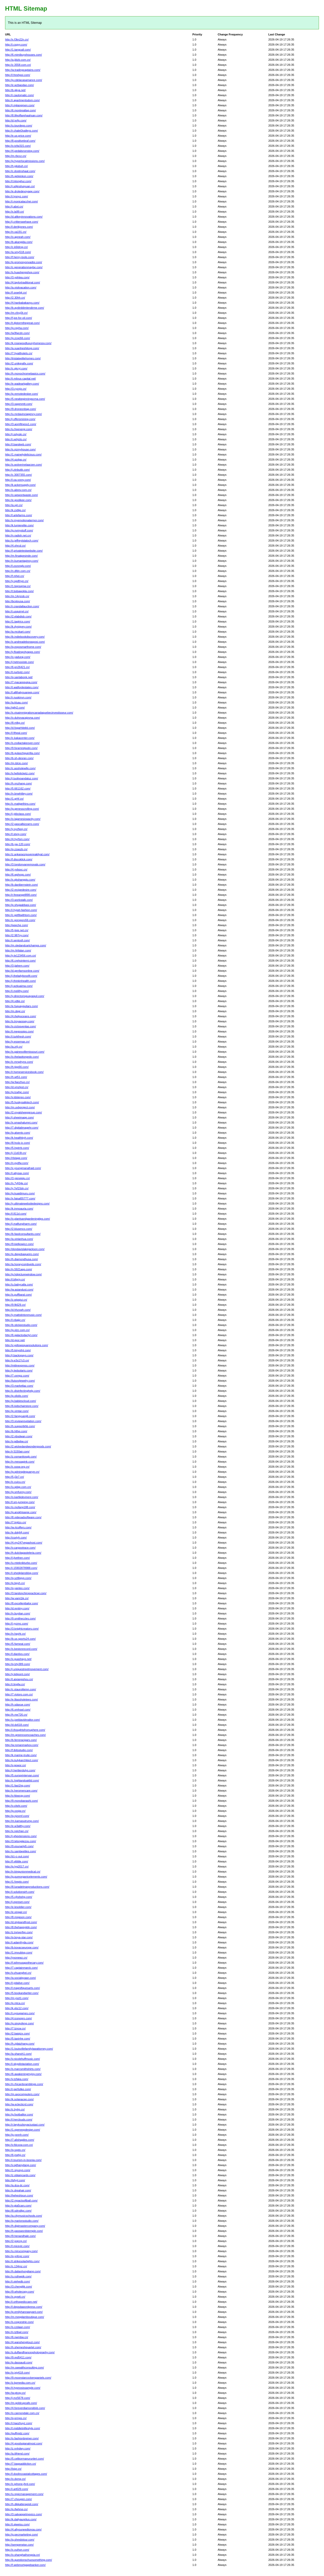 The height and width of the screenshot is (2576, 324). Describe the element at coordinates (20, 2013) in the screenshot. I see `http://i.uyougames.com/` at that location.